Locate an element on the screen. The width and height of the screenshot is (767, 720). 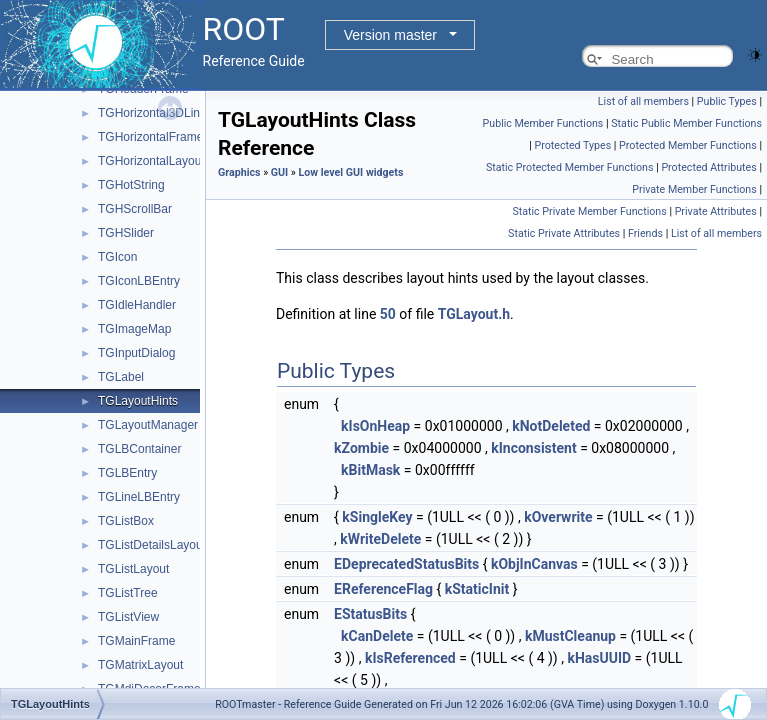
TGHorizontalLayout is located at coordinates (151, 161).